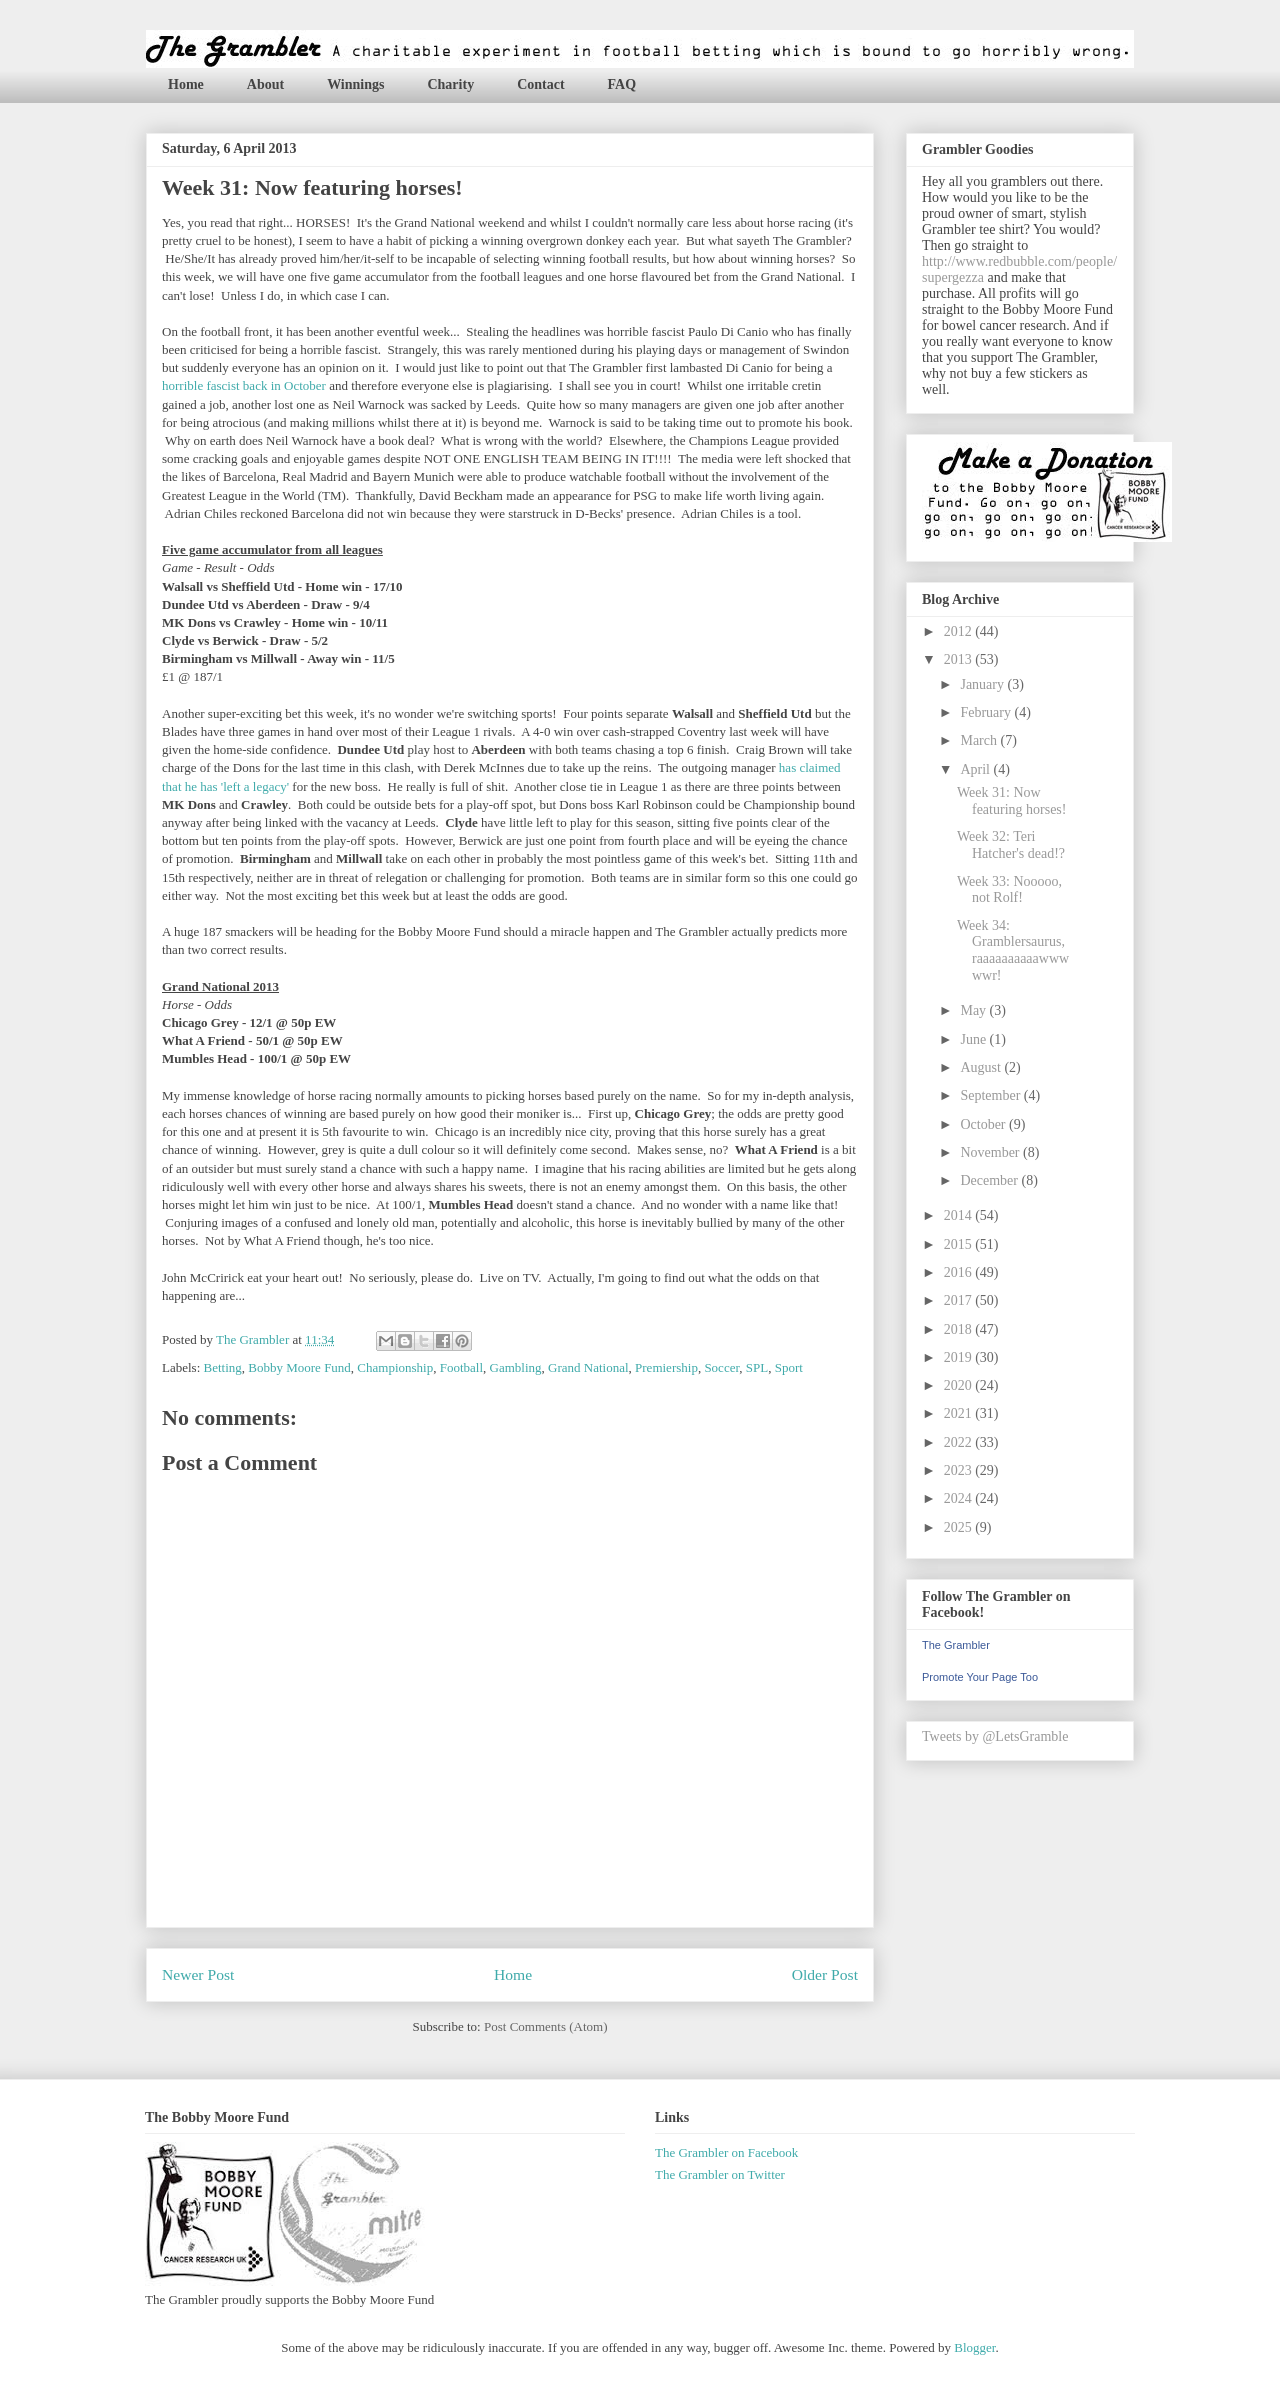 Image resolution: width=1280 pixels, height=2387 pixels. Describe the element at coordinates (974, 1039) in the screenshot. I see `June` at that location.